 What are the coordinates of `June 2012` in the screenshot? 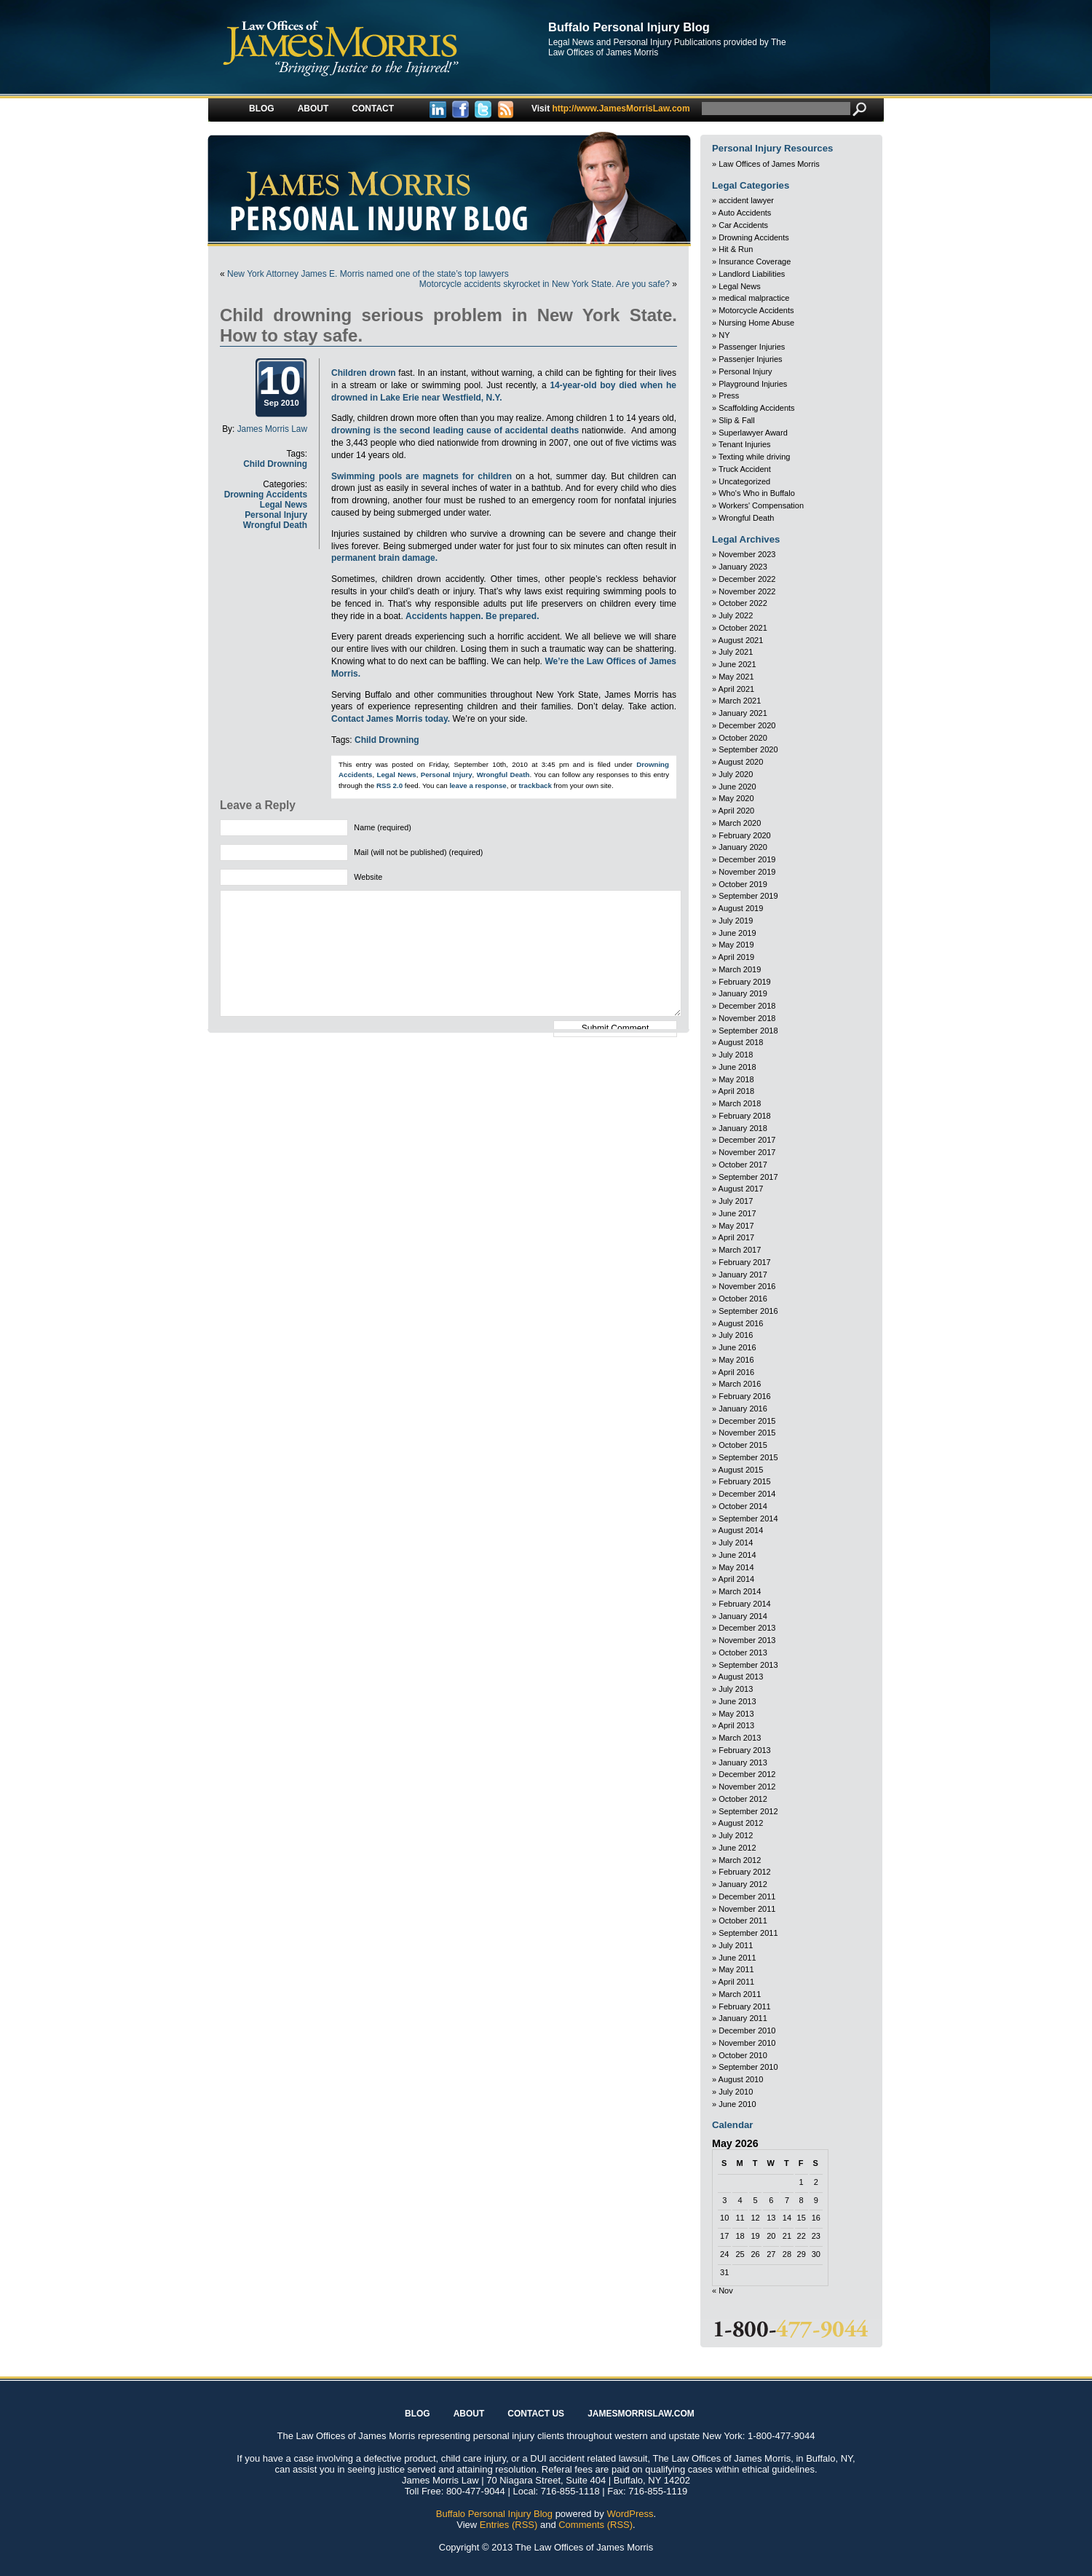 It's located at (737, 1847).